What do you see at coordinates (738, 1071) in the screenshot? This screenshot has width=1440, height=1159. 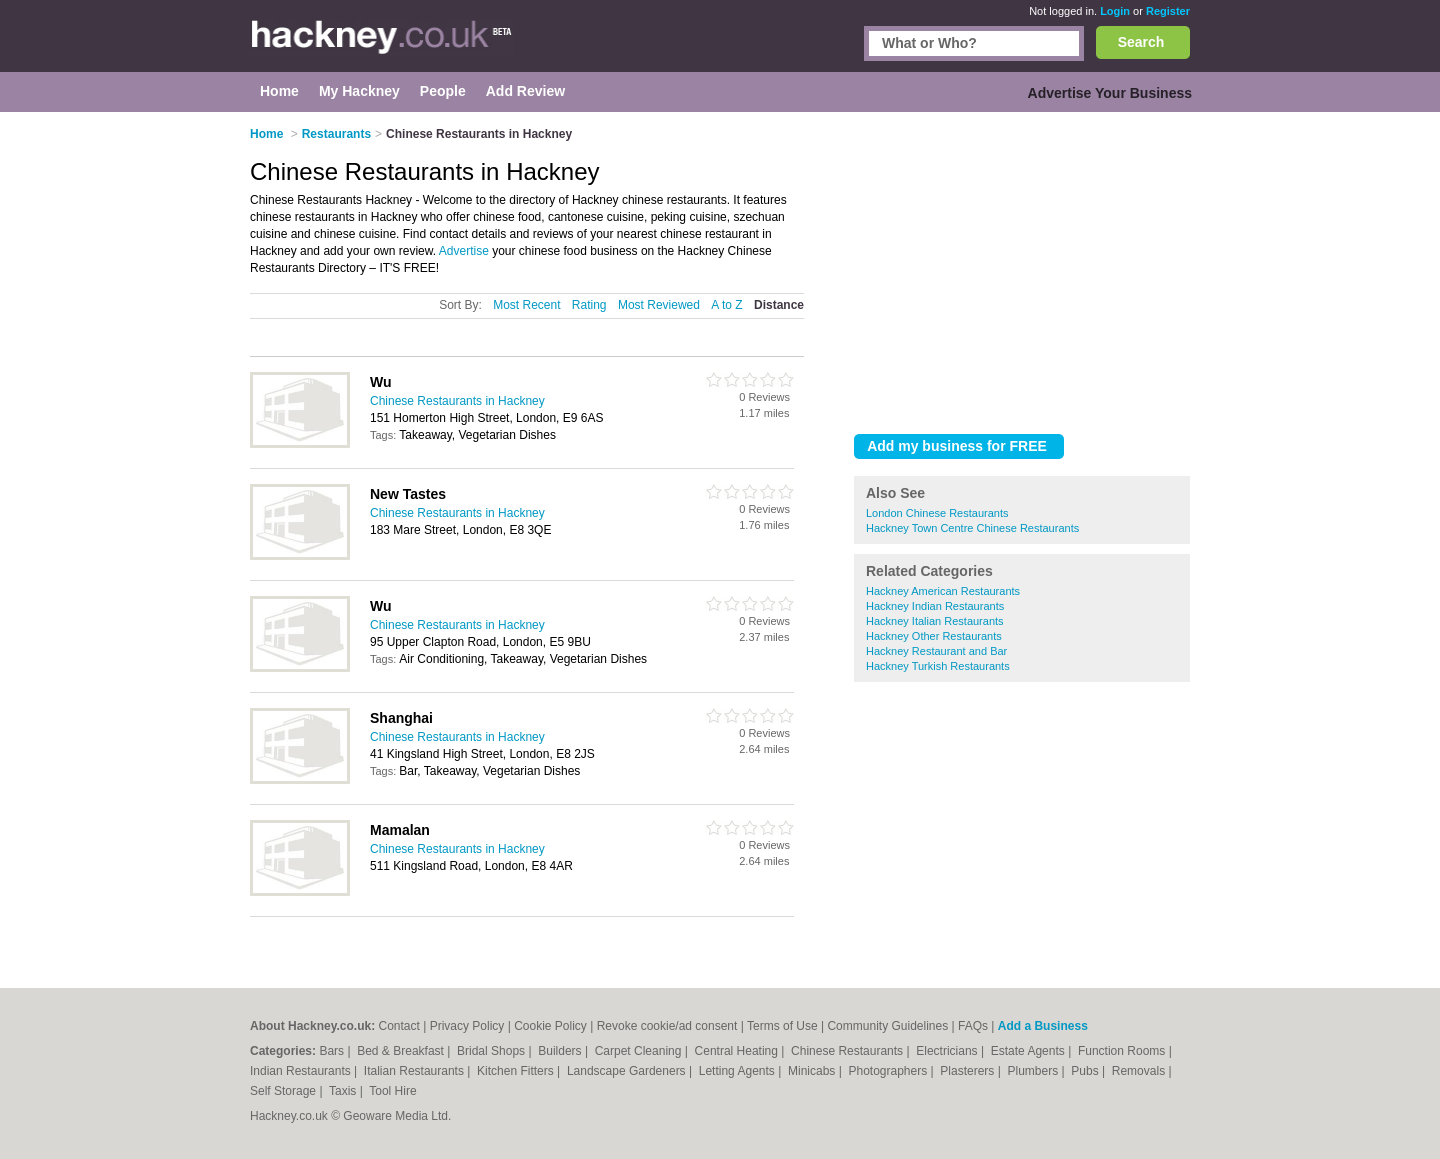 I see `Letting Agents` at bounding box center [738, 1071].